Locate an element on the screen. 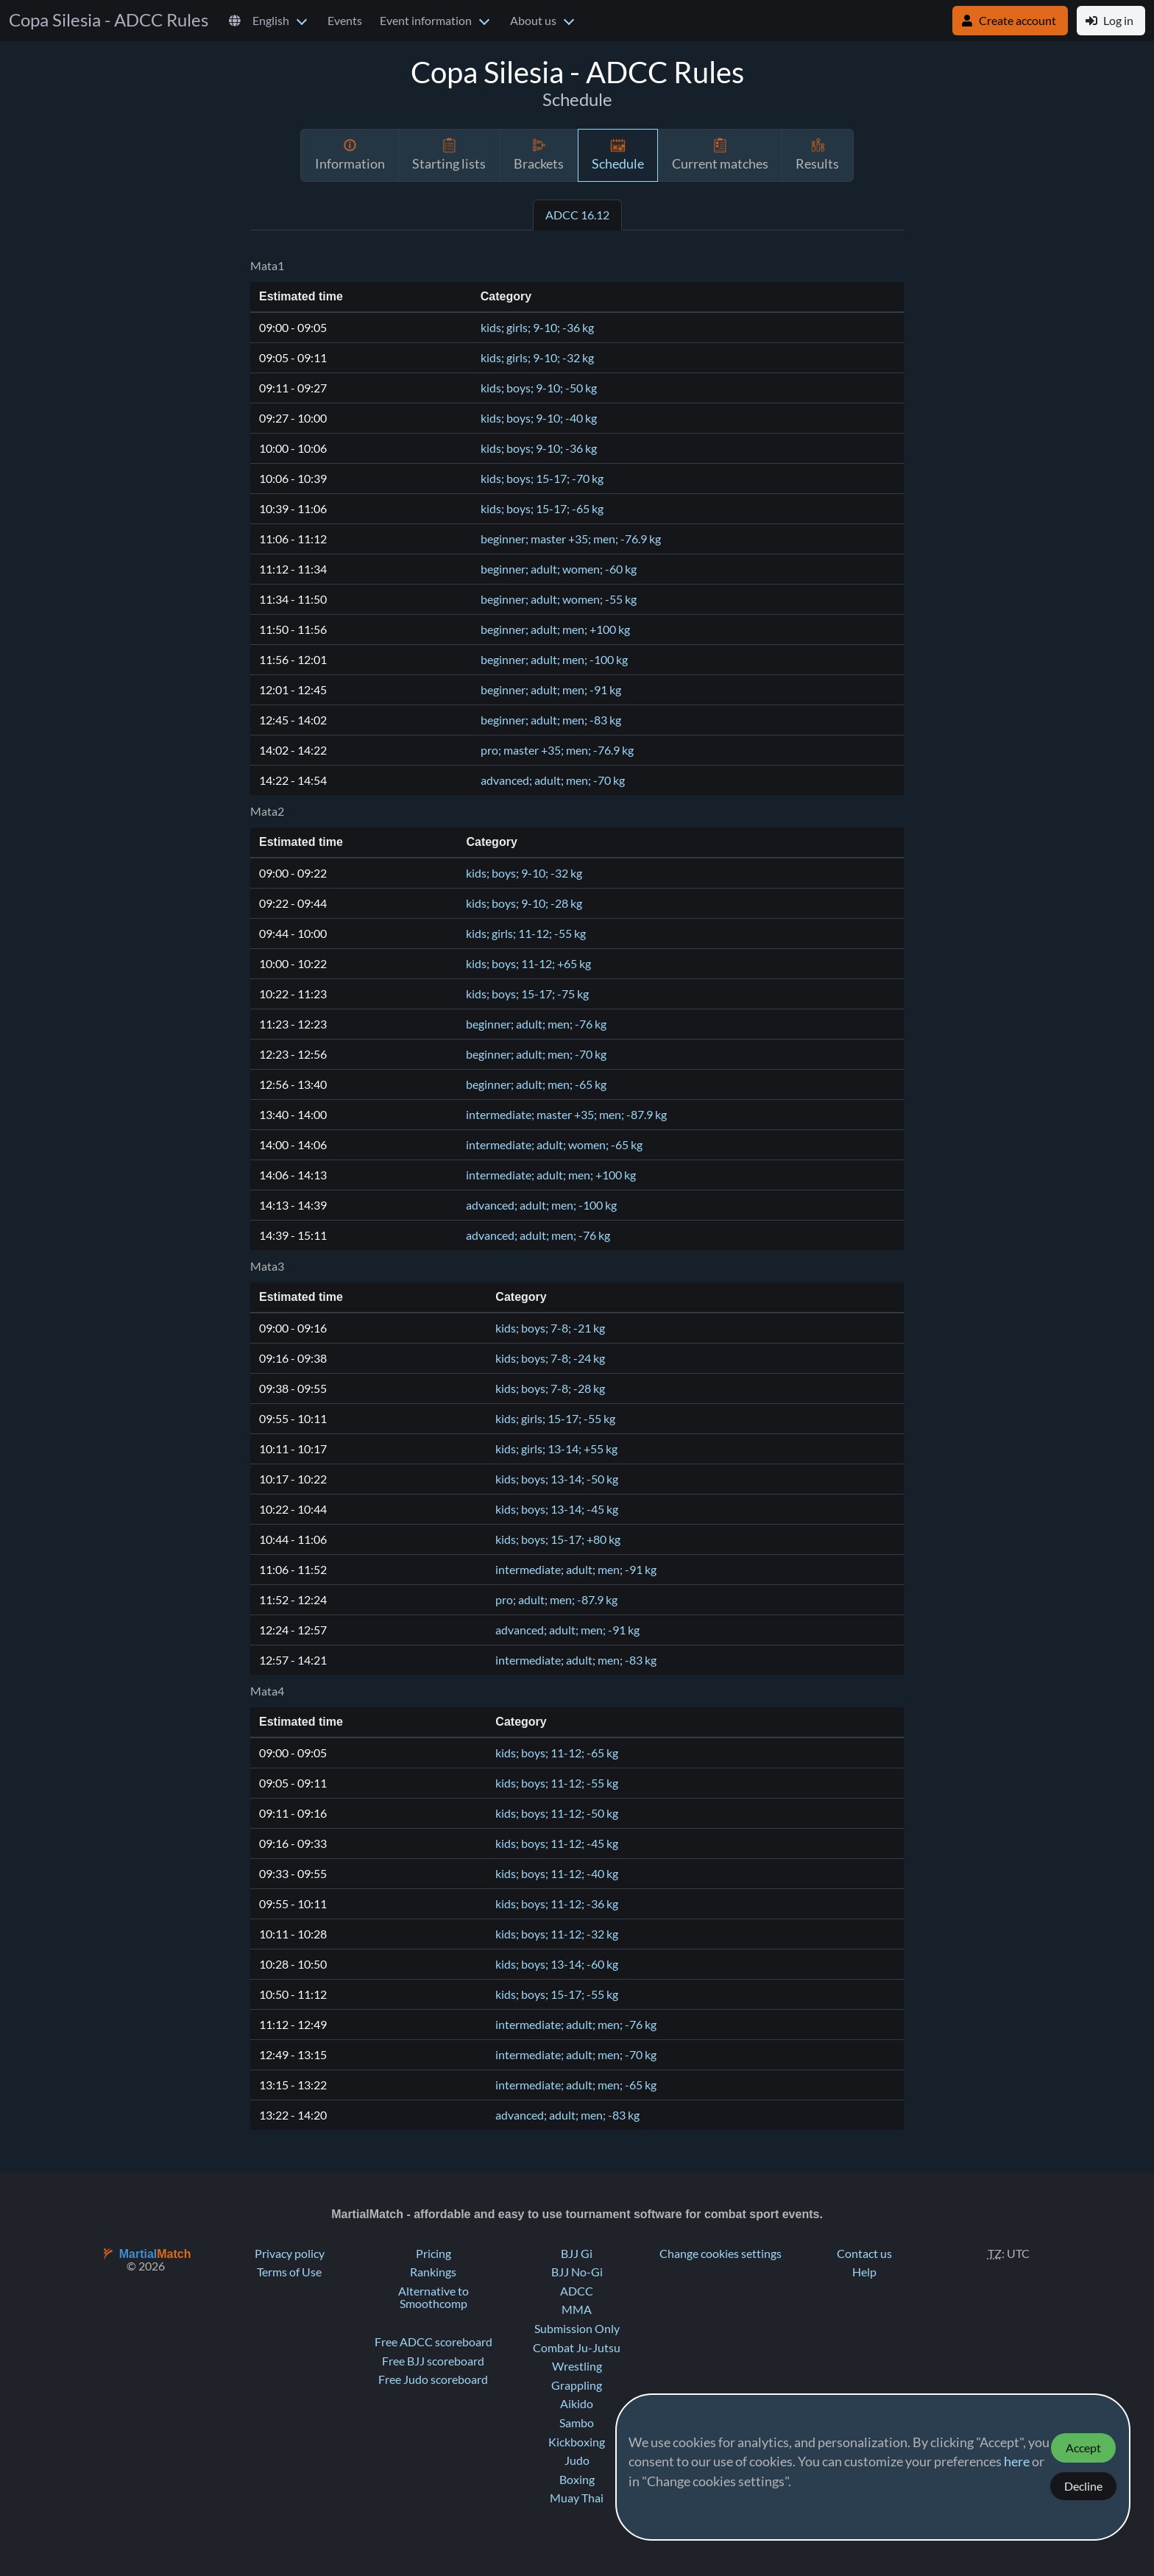 This screenshot has width=1154, height=2576. Alternative to Smoothcomp is located at coordinates (433, 2297).